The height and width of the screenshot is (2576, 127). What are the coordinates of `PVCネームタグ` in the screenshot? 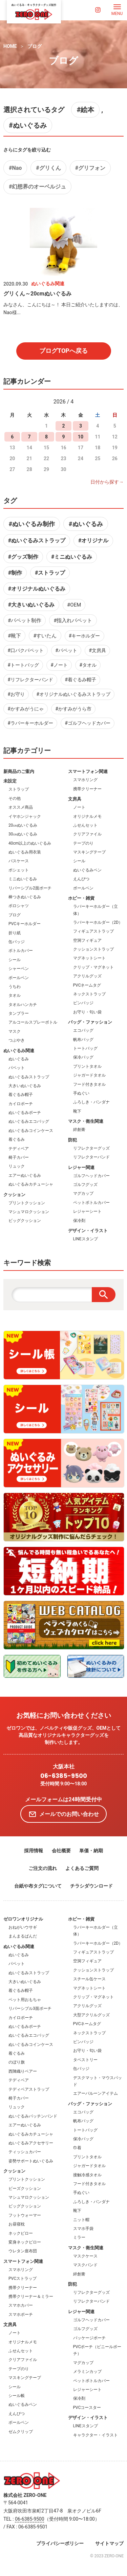 It's located at (87, 985).